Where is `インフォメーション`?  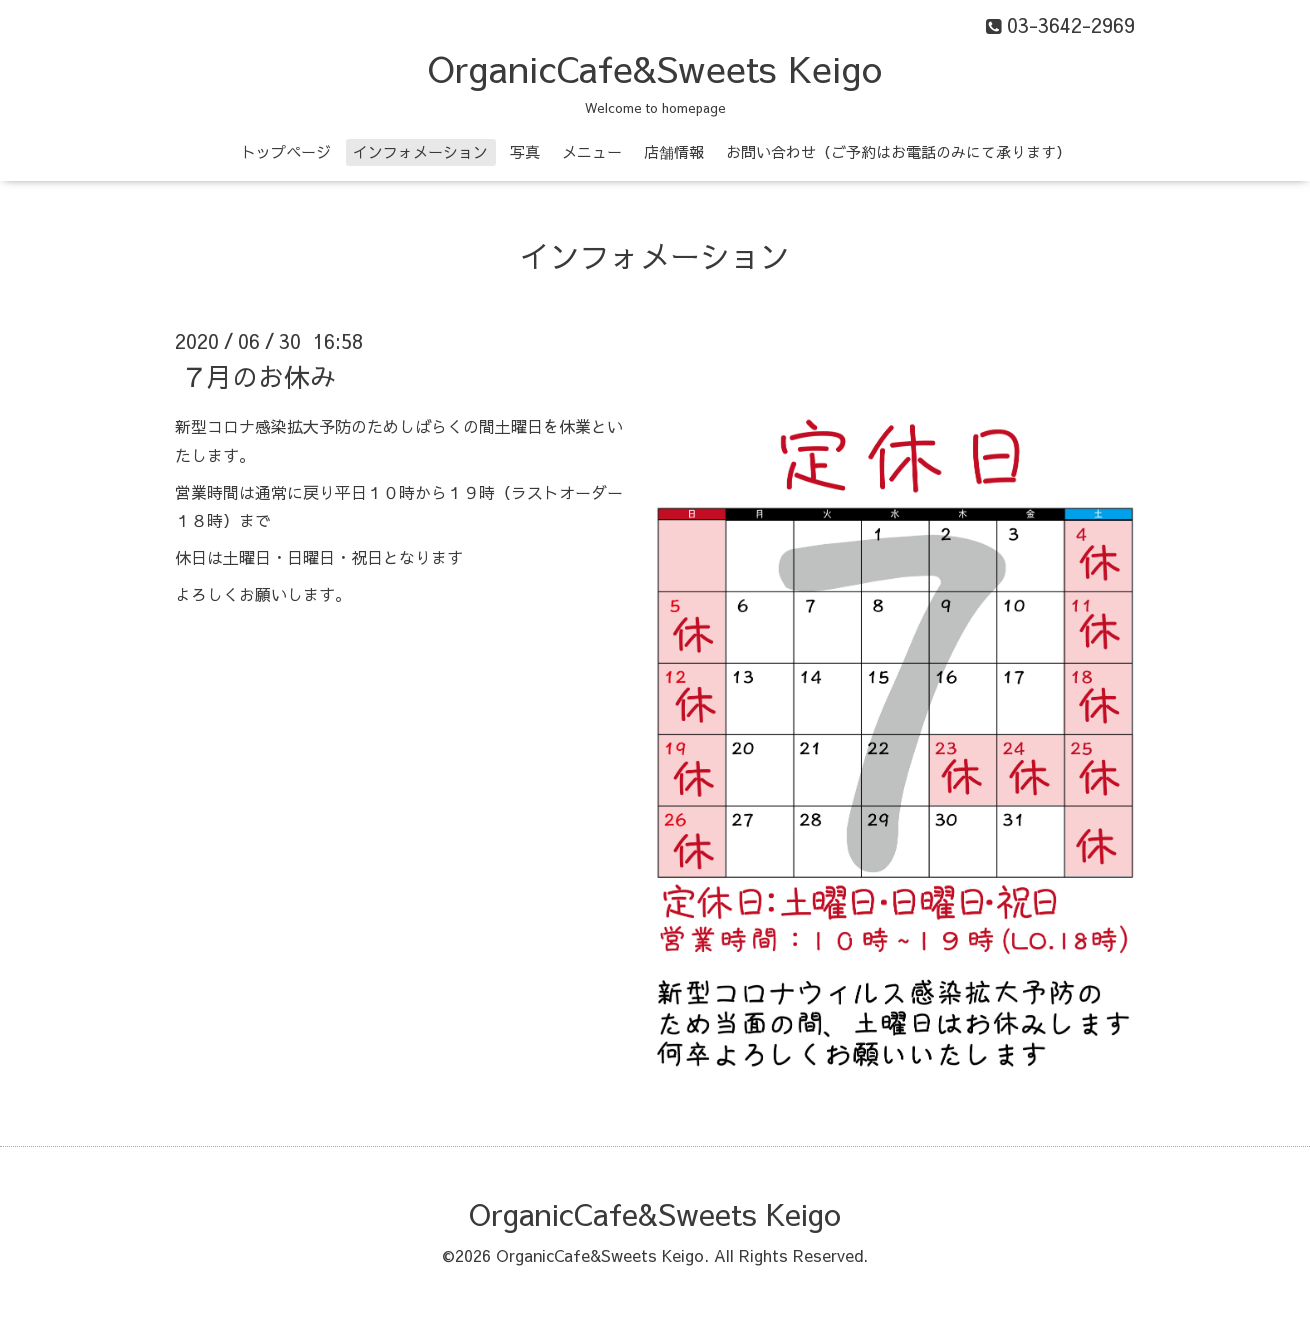
インフォメーション is located at coordinates (420, 151).